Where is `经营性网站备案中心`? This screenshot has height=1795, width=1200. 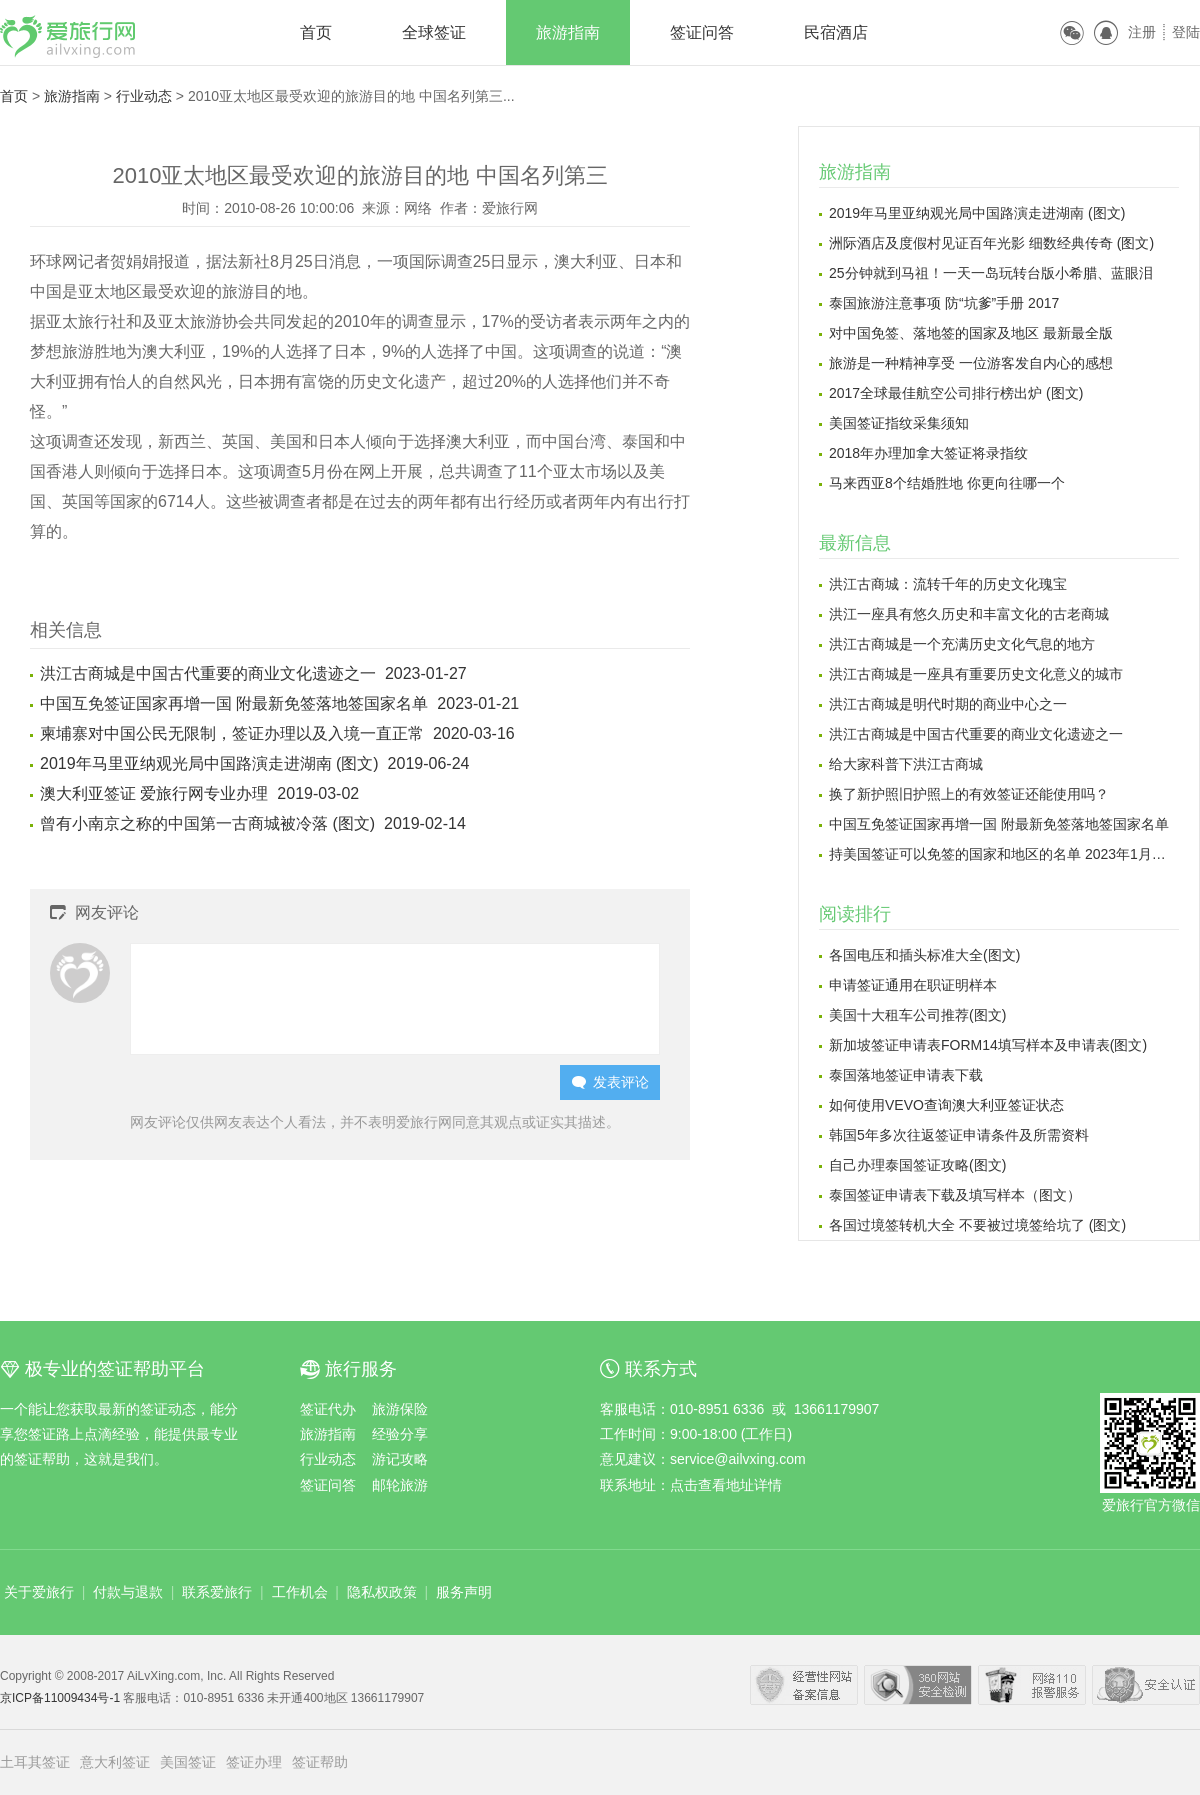 经营性网站备案中心 is located at coordinates (804, 1685).